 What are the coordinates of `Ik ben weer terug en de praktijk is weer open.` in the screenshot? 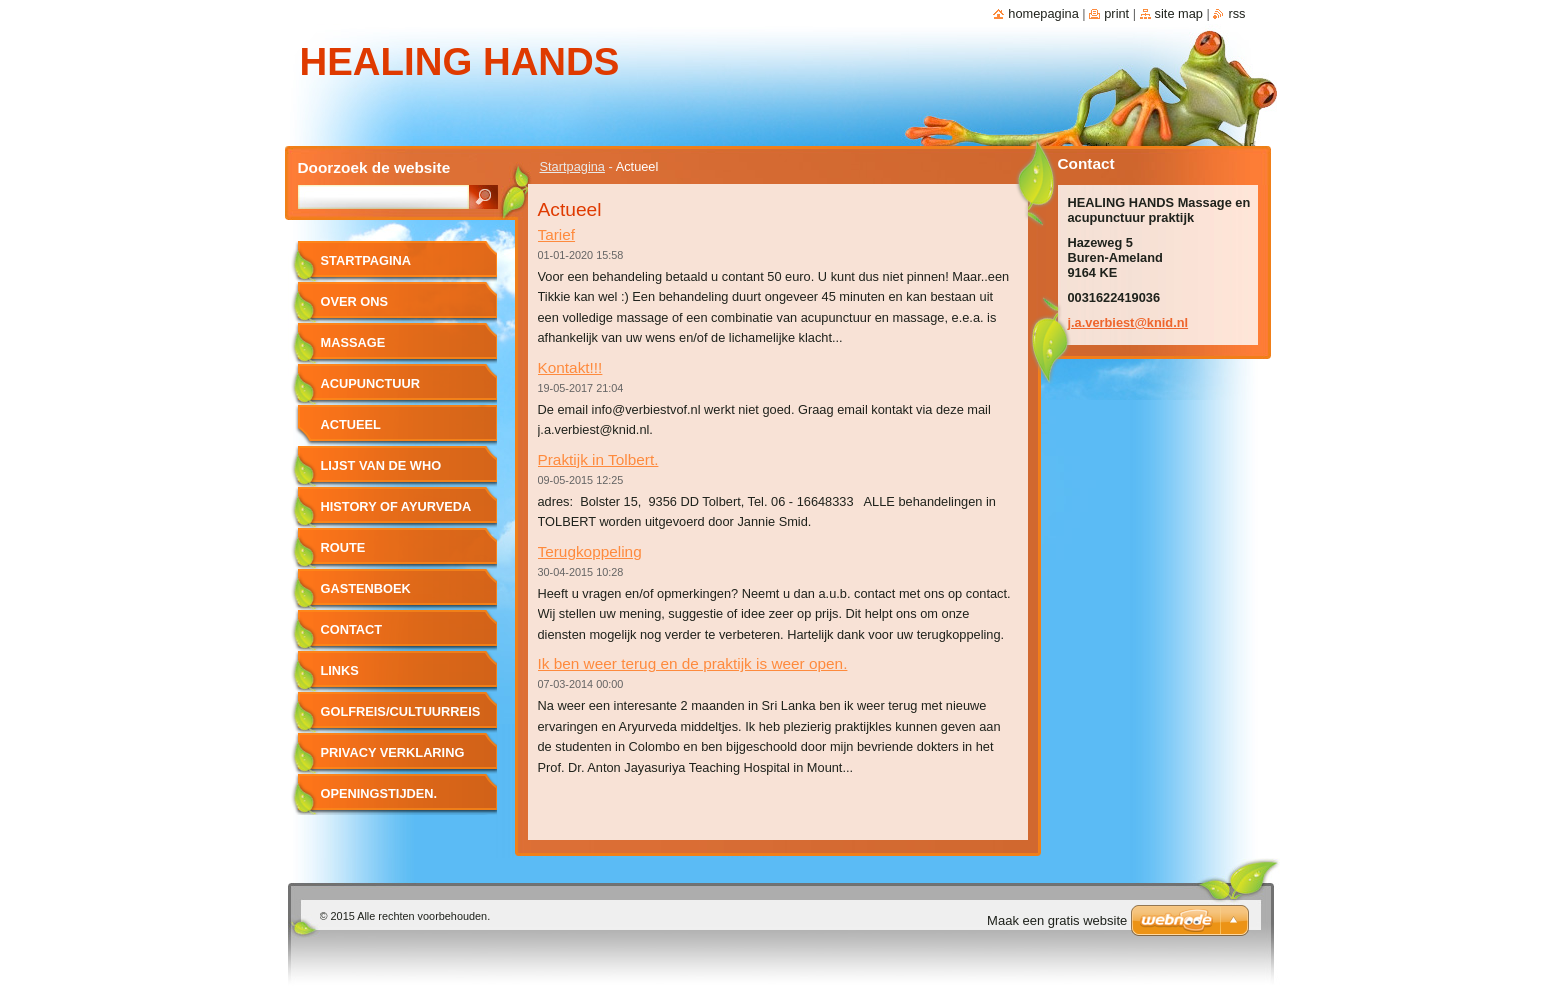 It's located at (693, 663).